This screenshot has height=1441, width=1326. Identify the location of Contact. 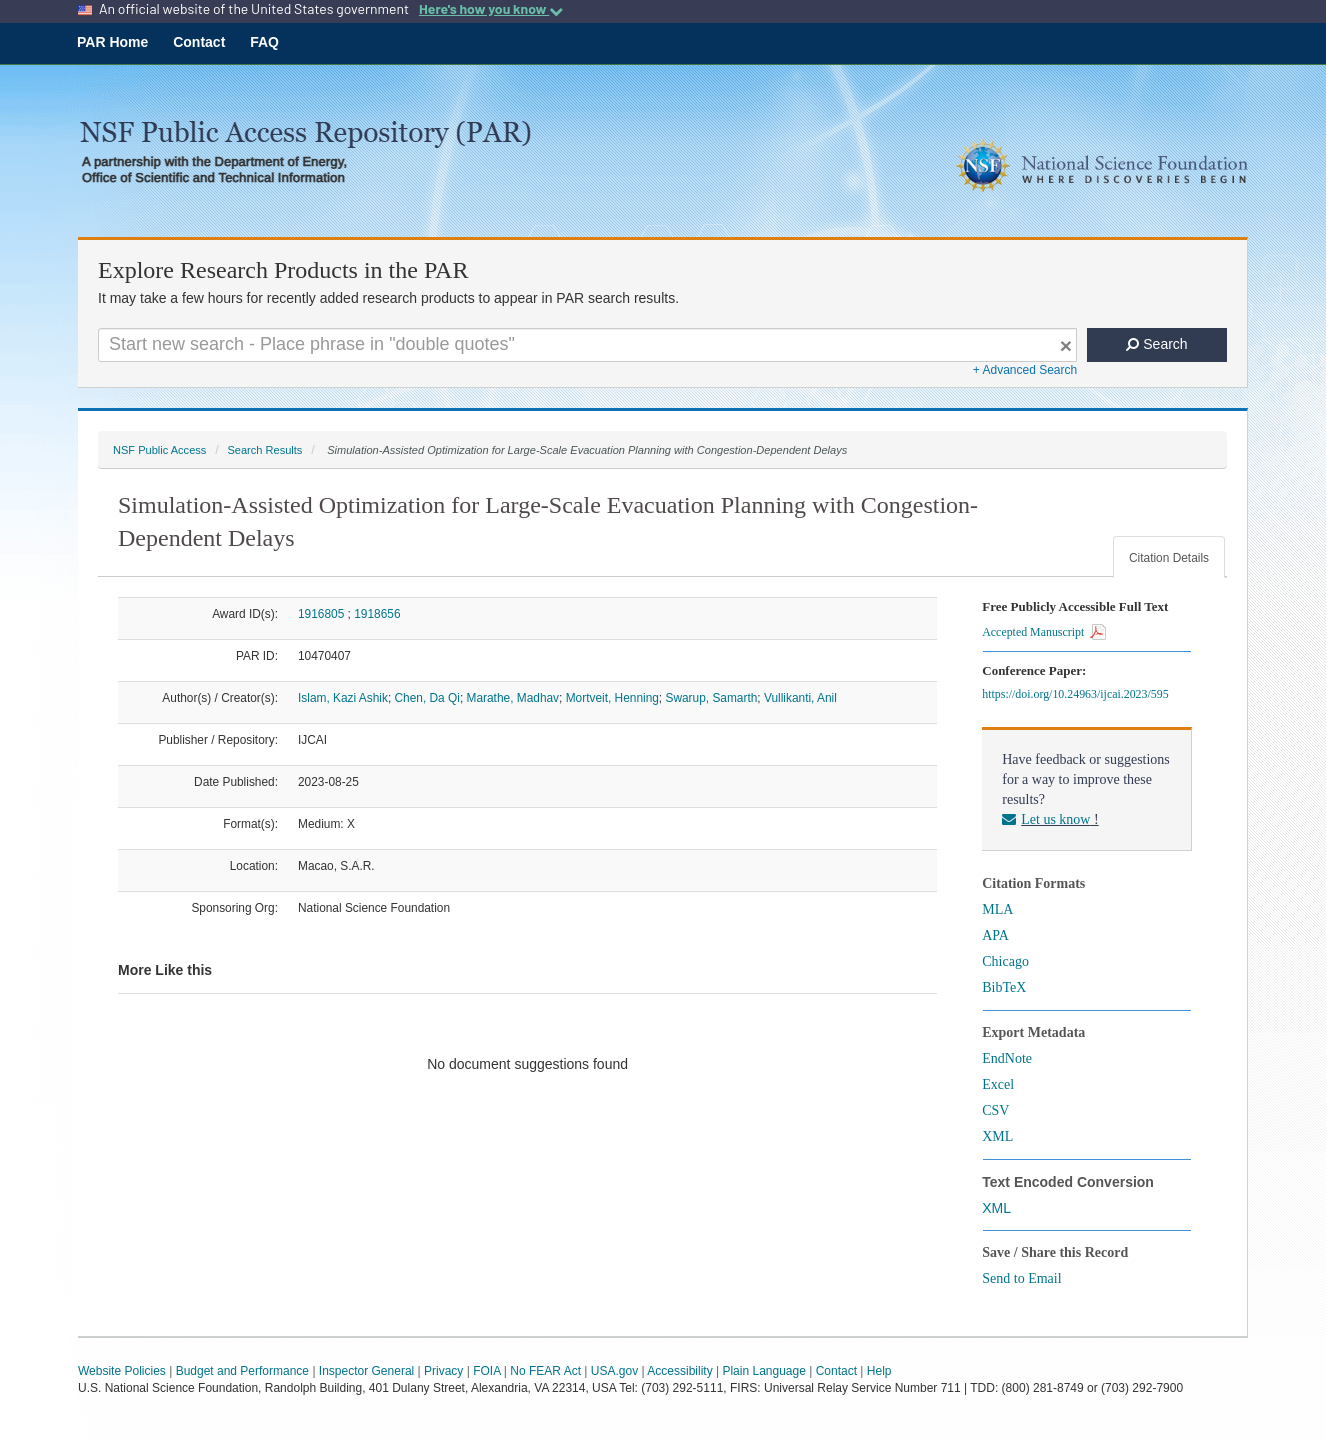
(199, 42).